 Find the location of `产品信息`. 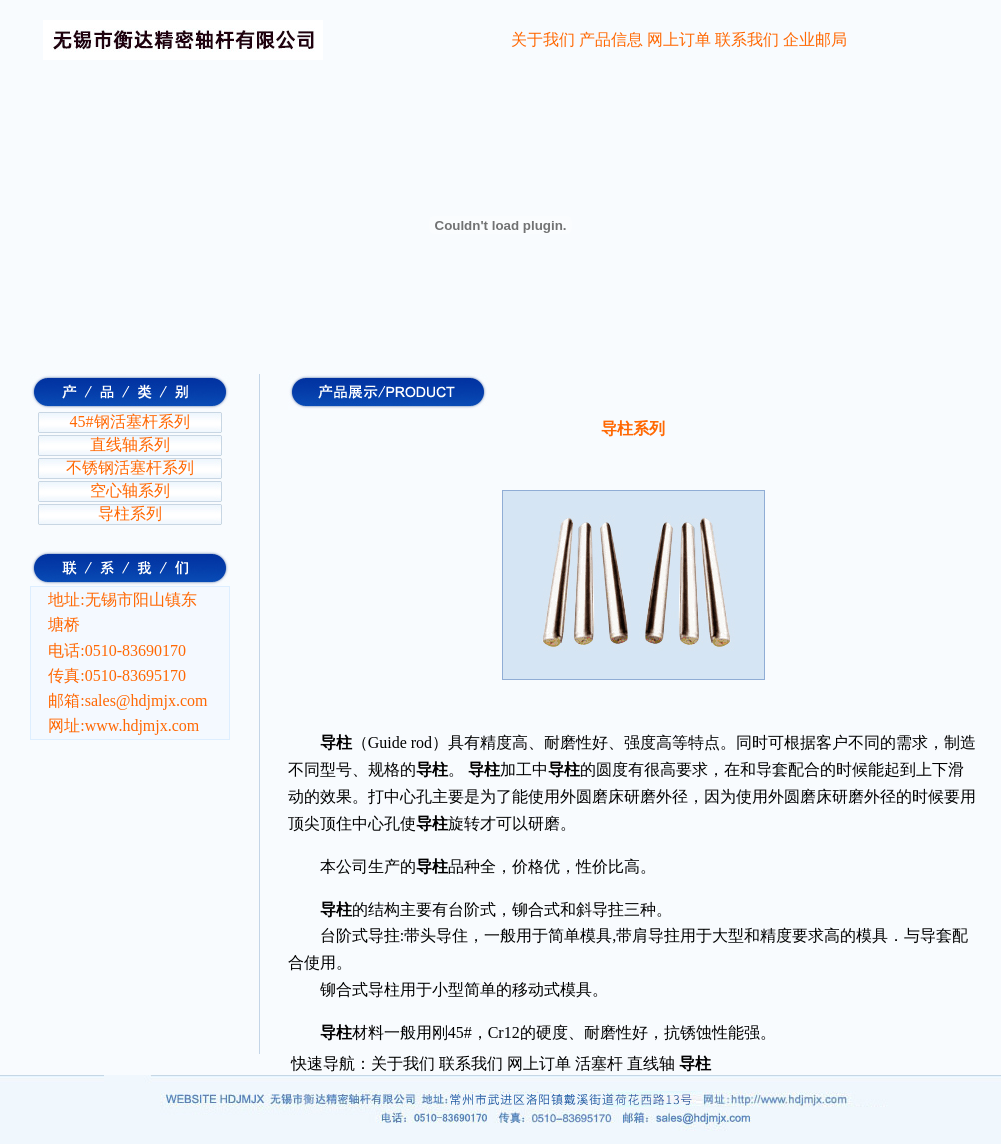

产品信息 is located at coordinates (611, 39).